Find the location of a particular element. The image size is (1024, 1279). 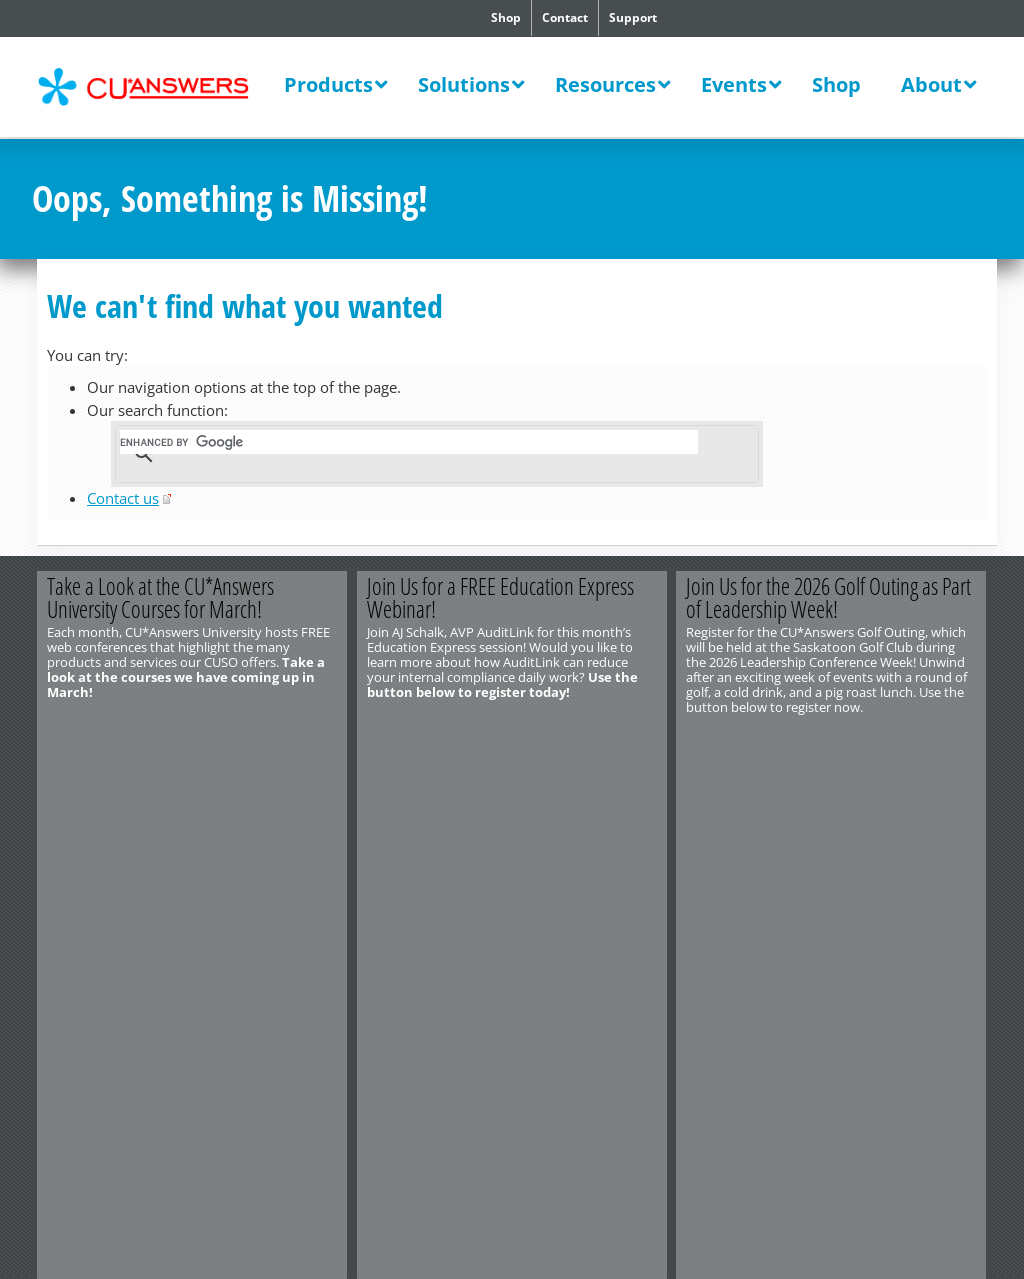

Contact is located at coordinates (565, 17).